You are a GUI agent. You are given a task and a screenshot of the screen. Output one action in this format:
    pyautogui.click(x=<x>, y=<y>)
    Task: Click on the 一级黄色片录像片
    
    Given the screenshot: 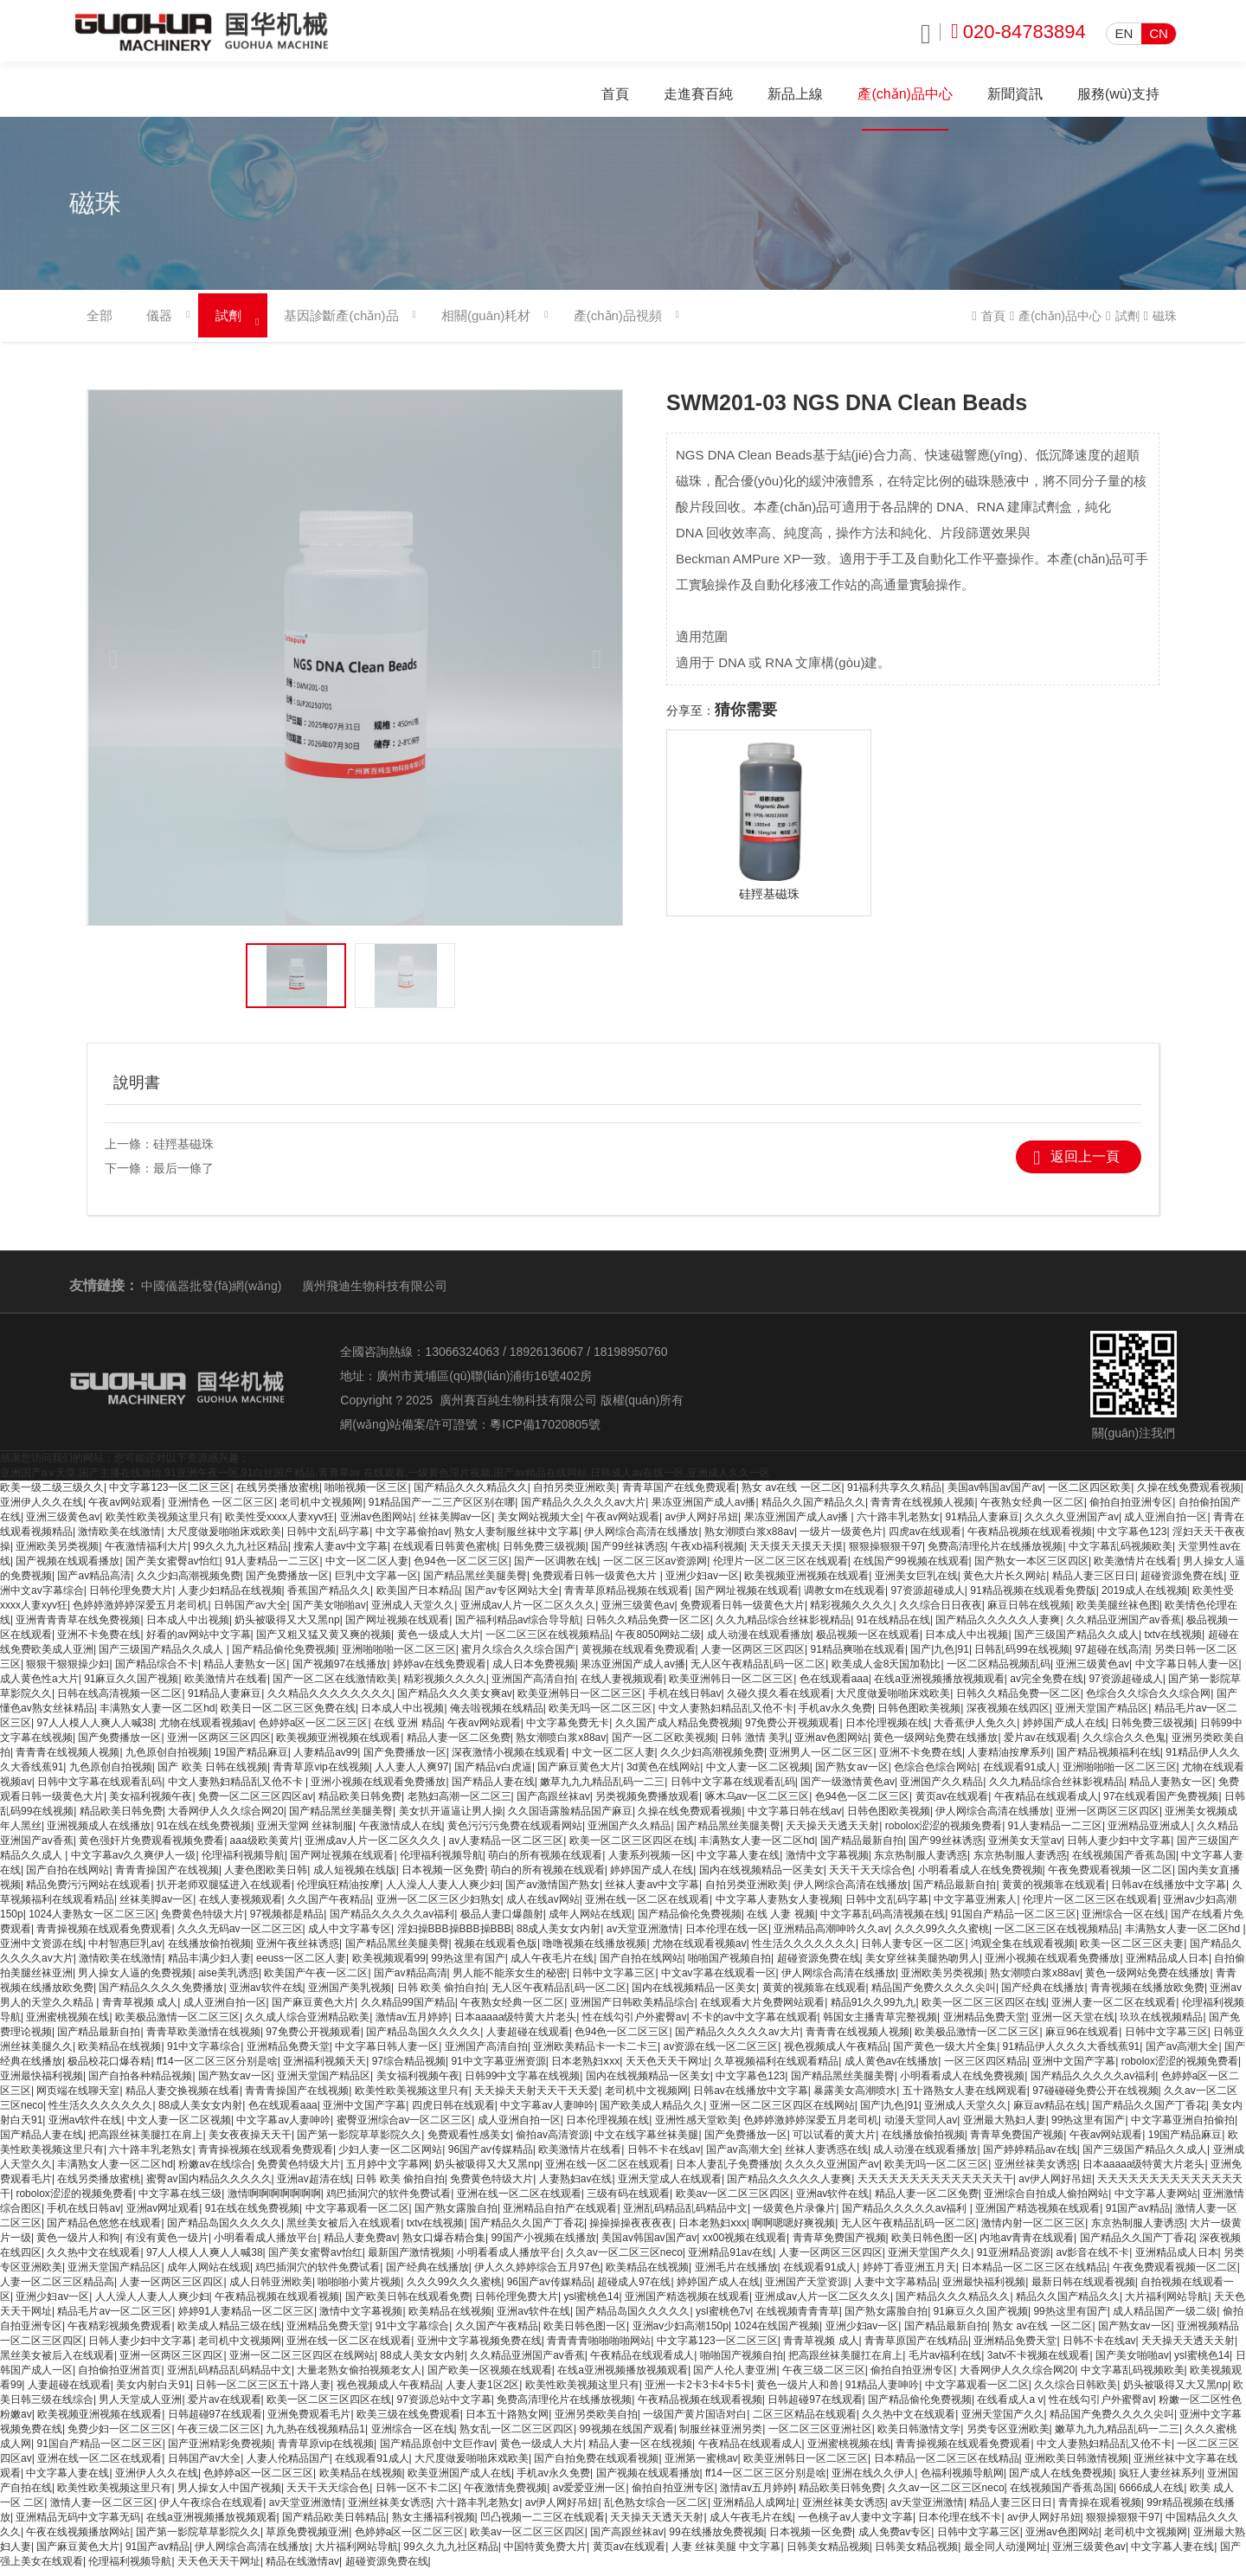 What is the action you would take?
    pyautogui.click(x=794, y=2215)
    